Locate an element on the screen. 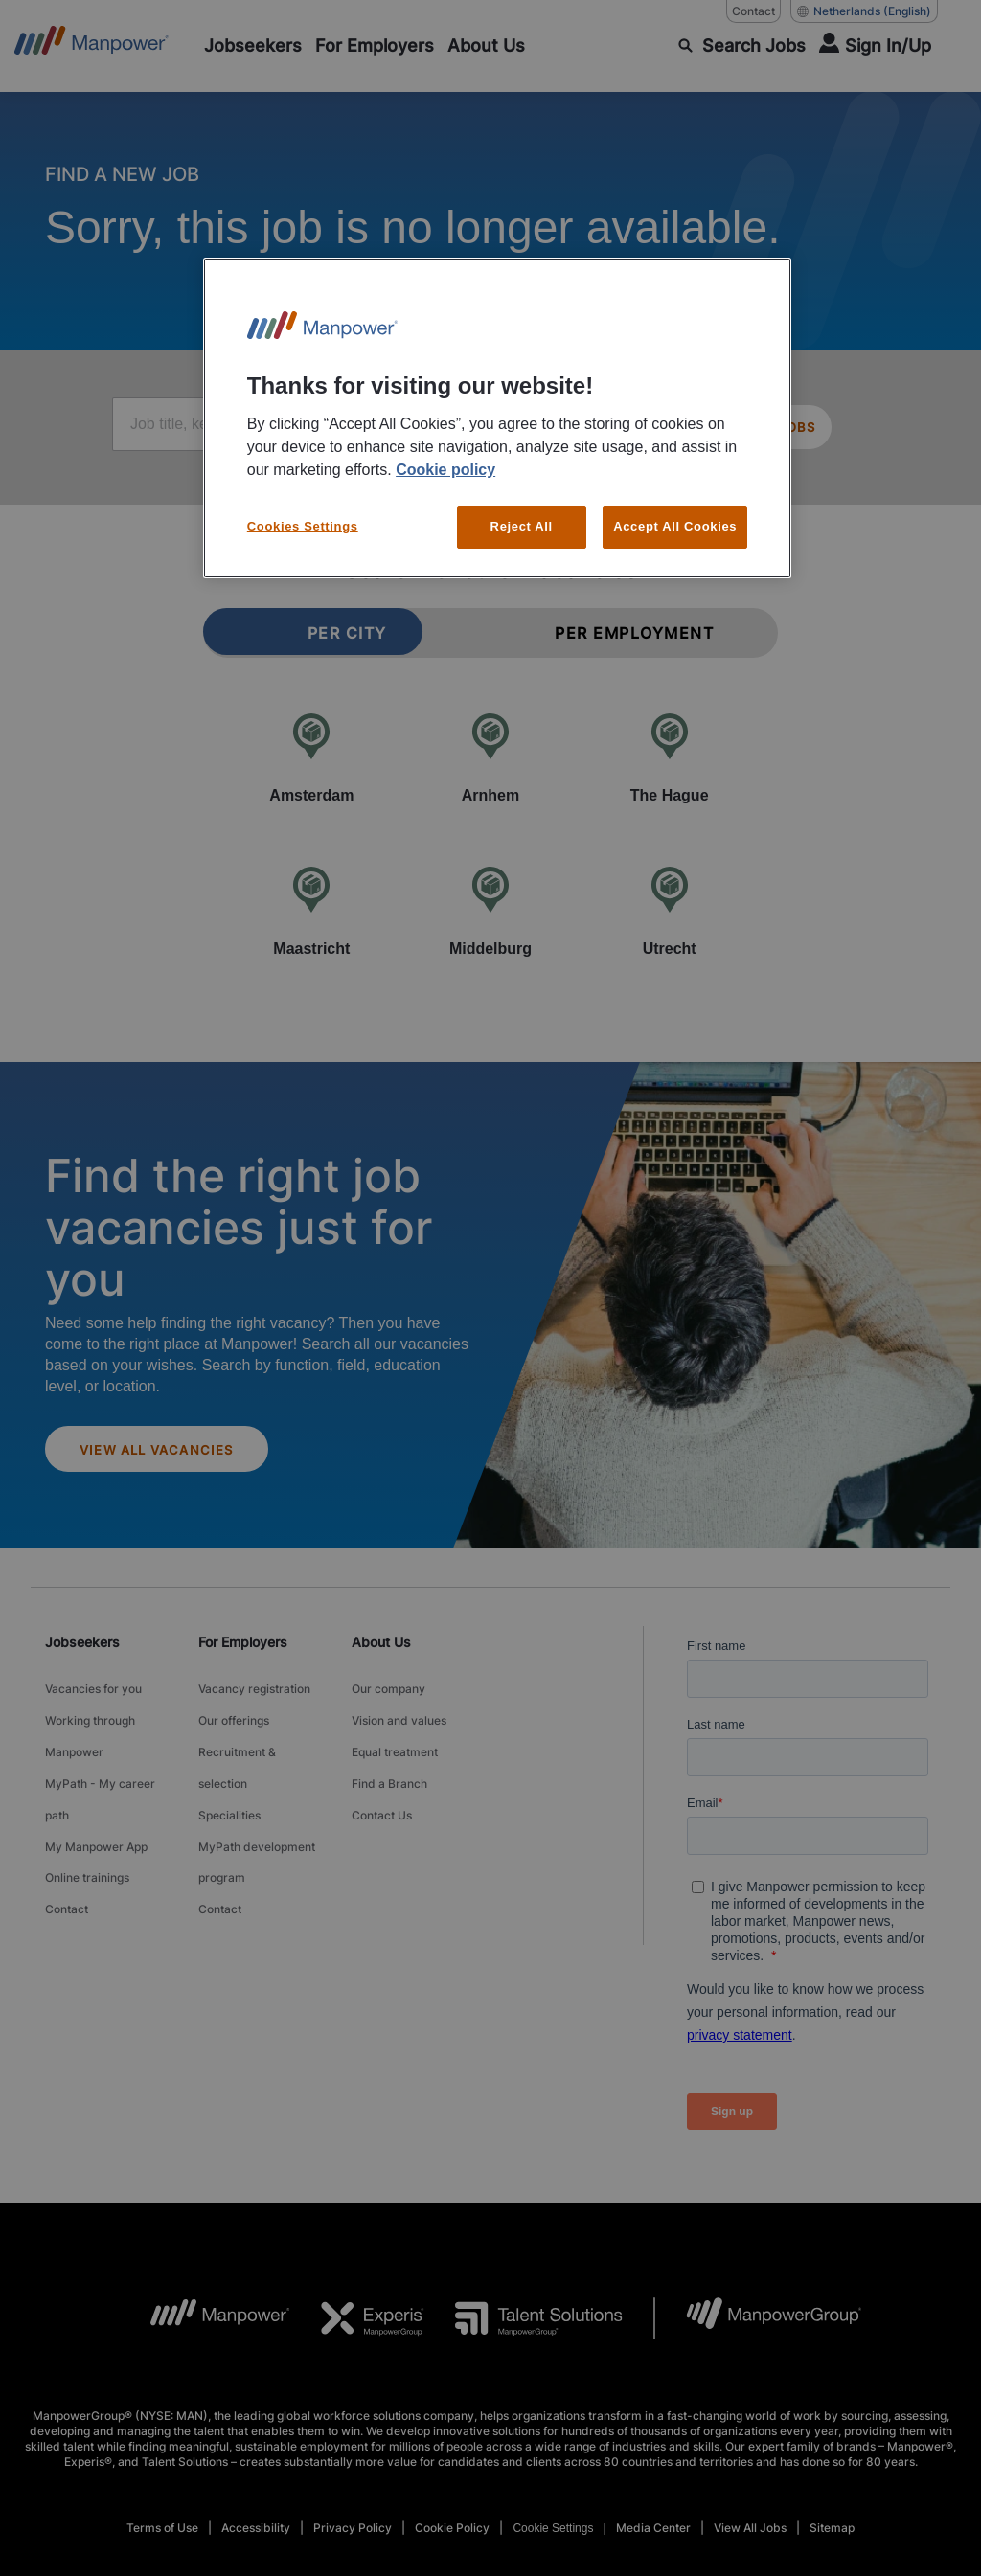 This screenshot has height=2576, width=981. Accept All Cookies is located at coordinates (675, 526).